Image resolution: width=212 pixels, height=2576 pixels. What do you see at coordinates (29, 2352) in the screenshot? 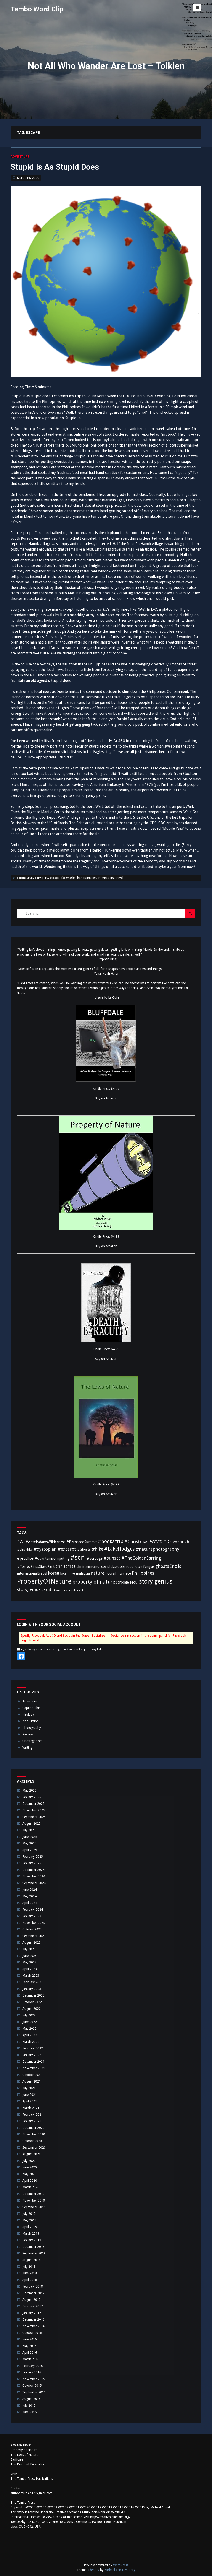
I see `April 2016` at bounding box center [29, 2352].